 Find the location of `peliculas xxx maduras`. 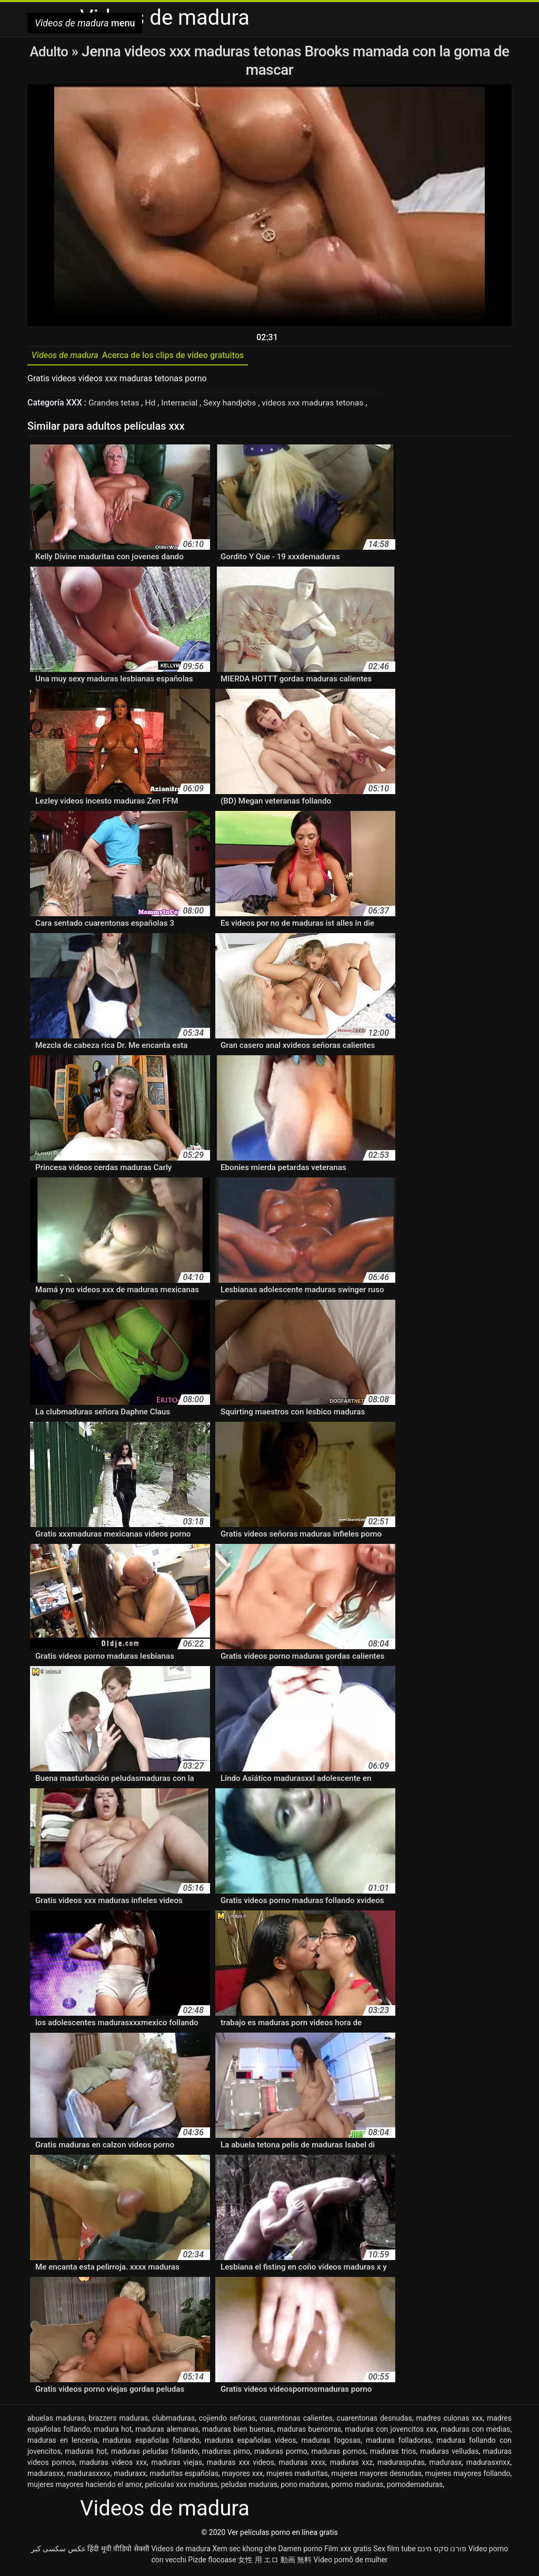

peliculas xxx maduras is located at coordinates (181, 2487).